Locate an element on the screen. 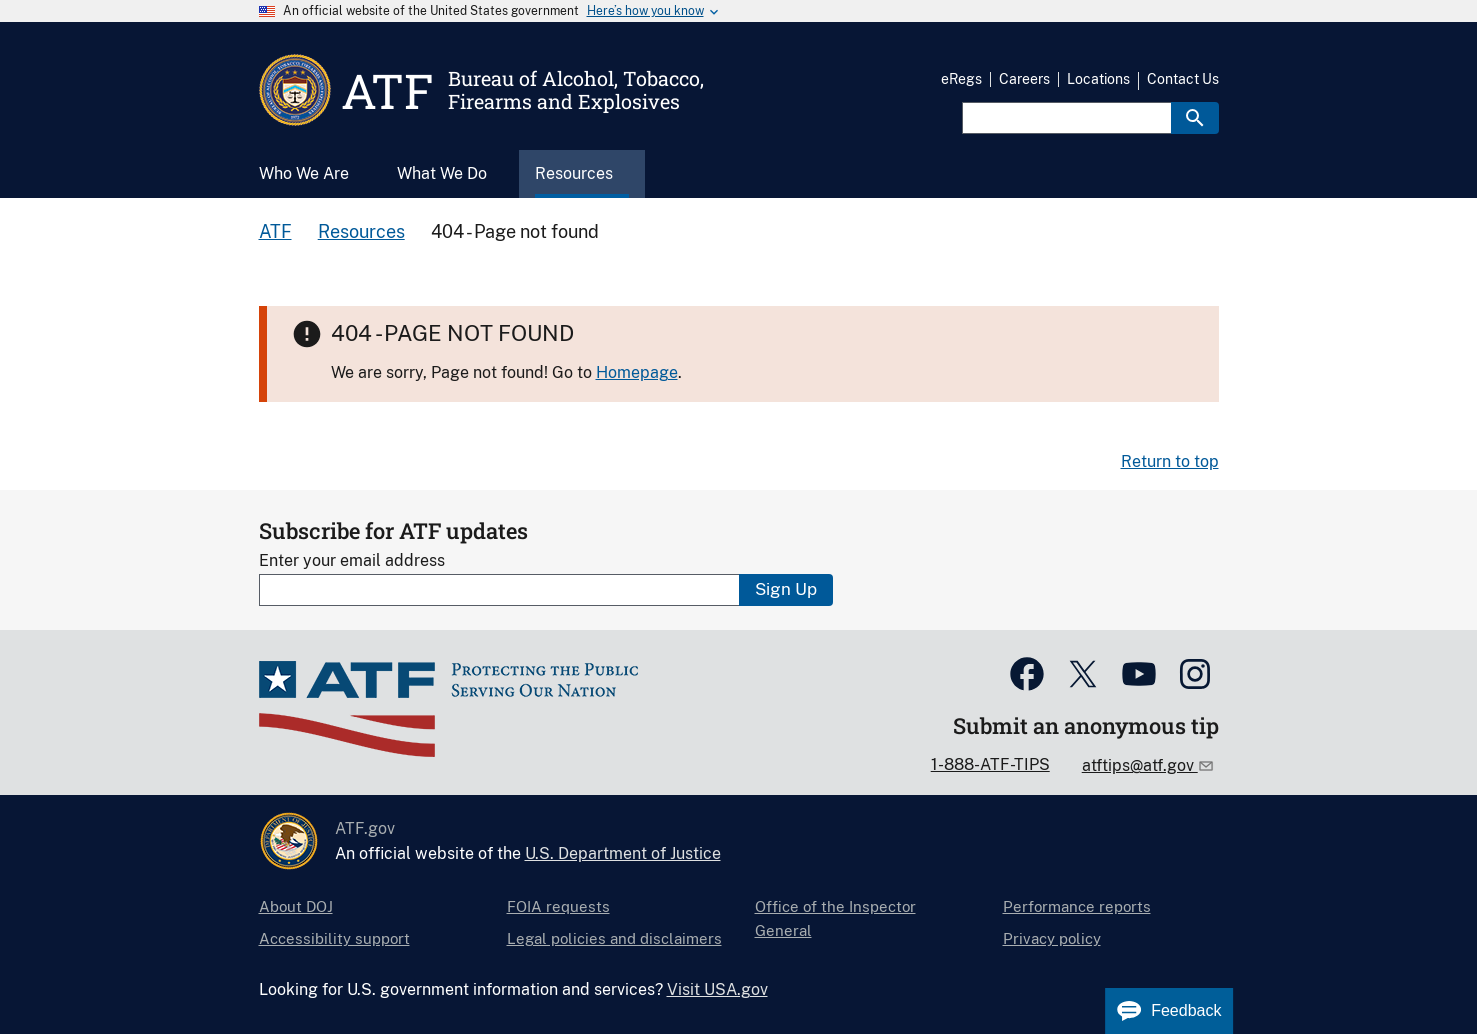 The image size is (1477, 1035). eRegs is located at coordinates (961, 79).